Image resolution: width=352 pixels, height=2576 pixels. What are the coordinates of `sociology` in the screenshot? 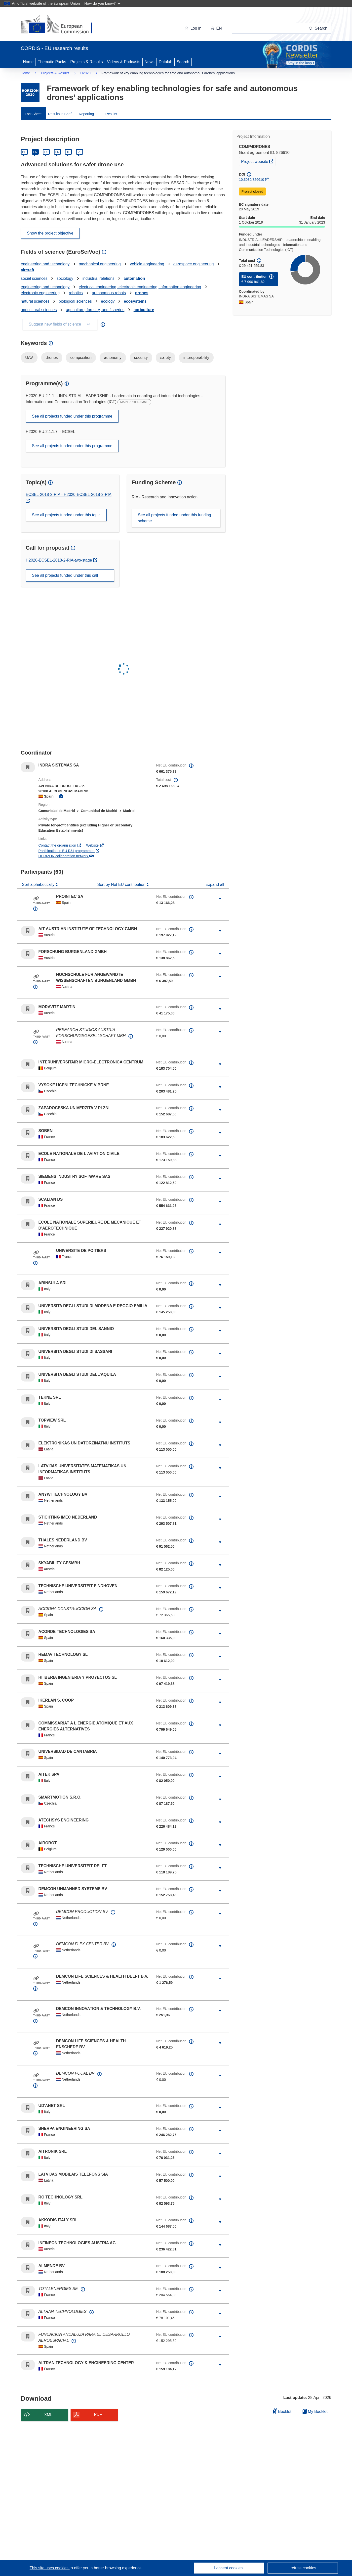 It's located at (65, 278).